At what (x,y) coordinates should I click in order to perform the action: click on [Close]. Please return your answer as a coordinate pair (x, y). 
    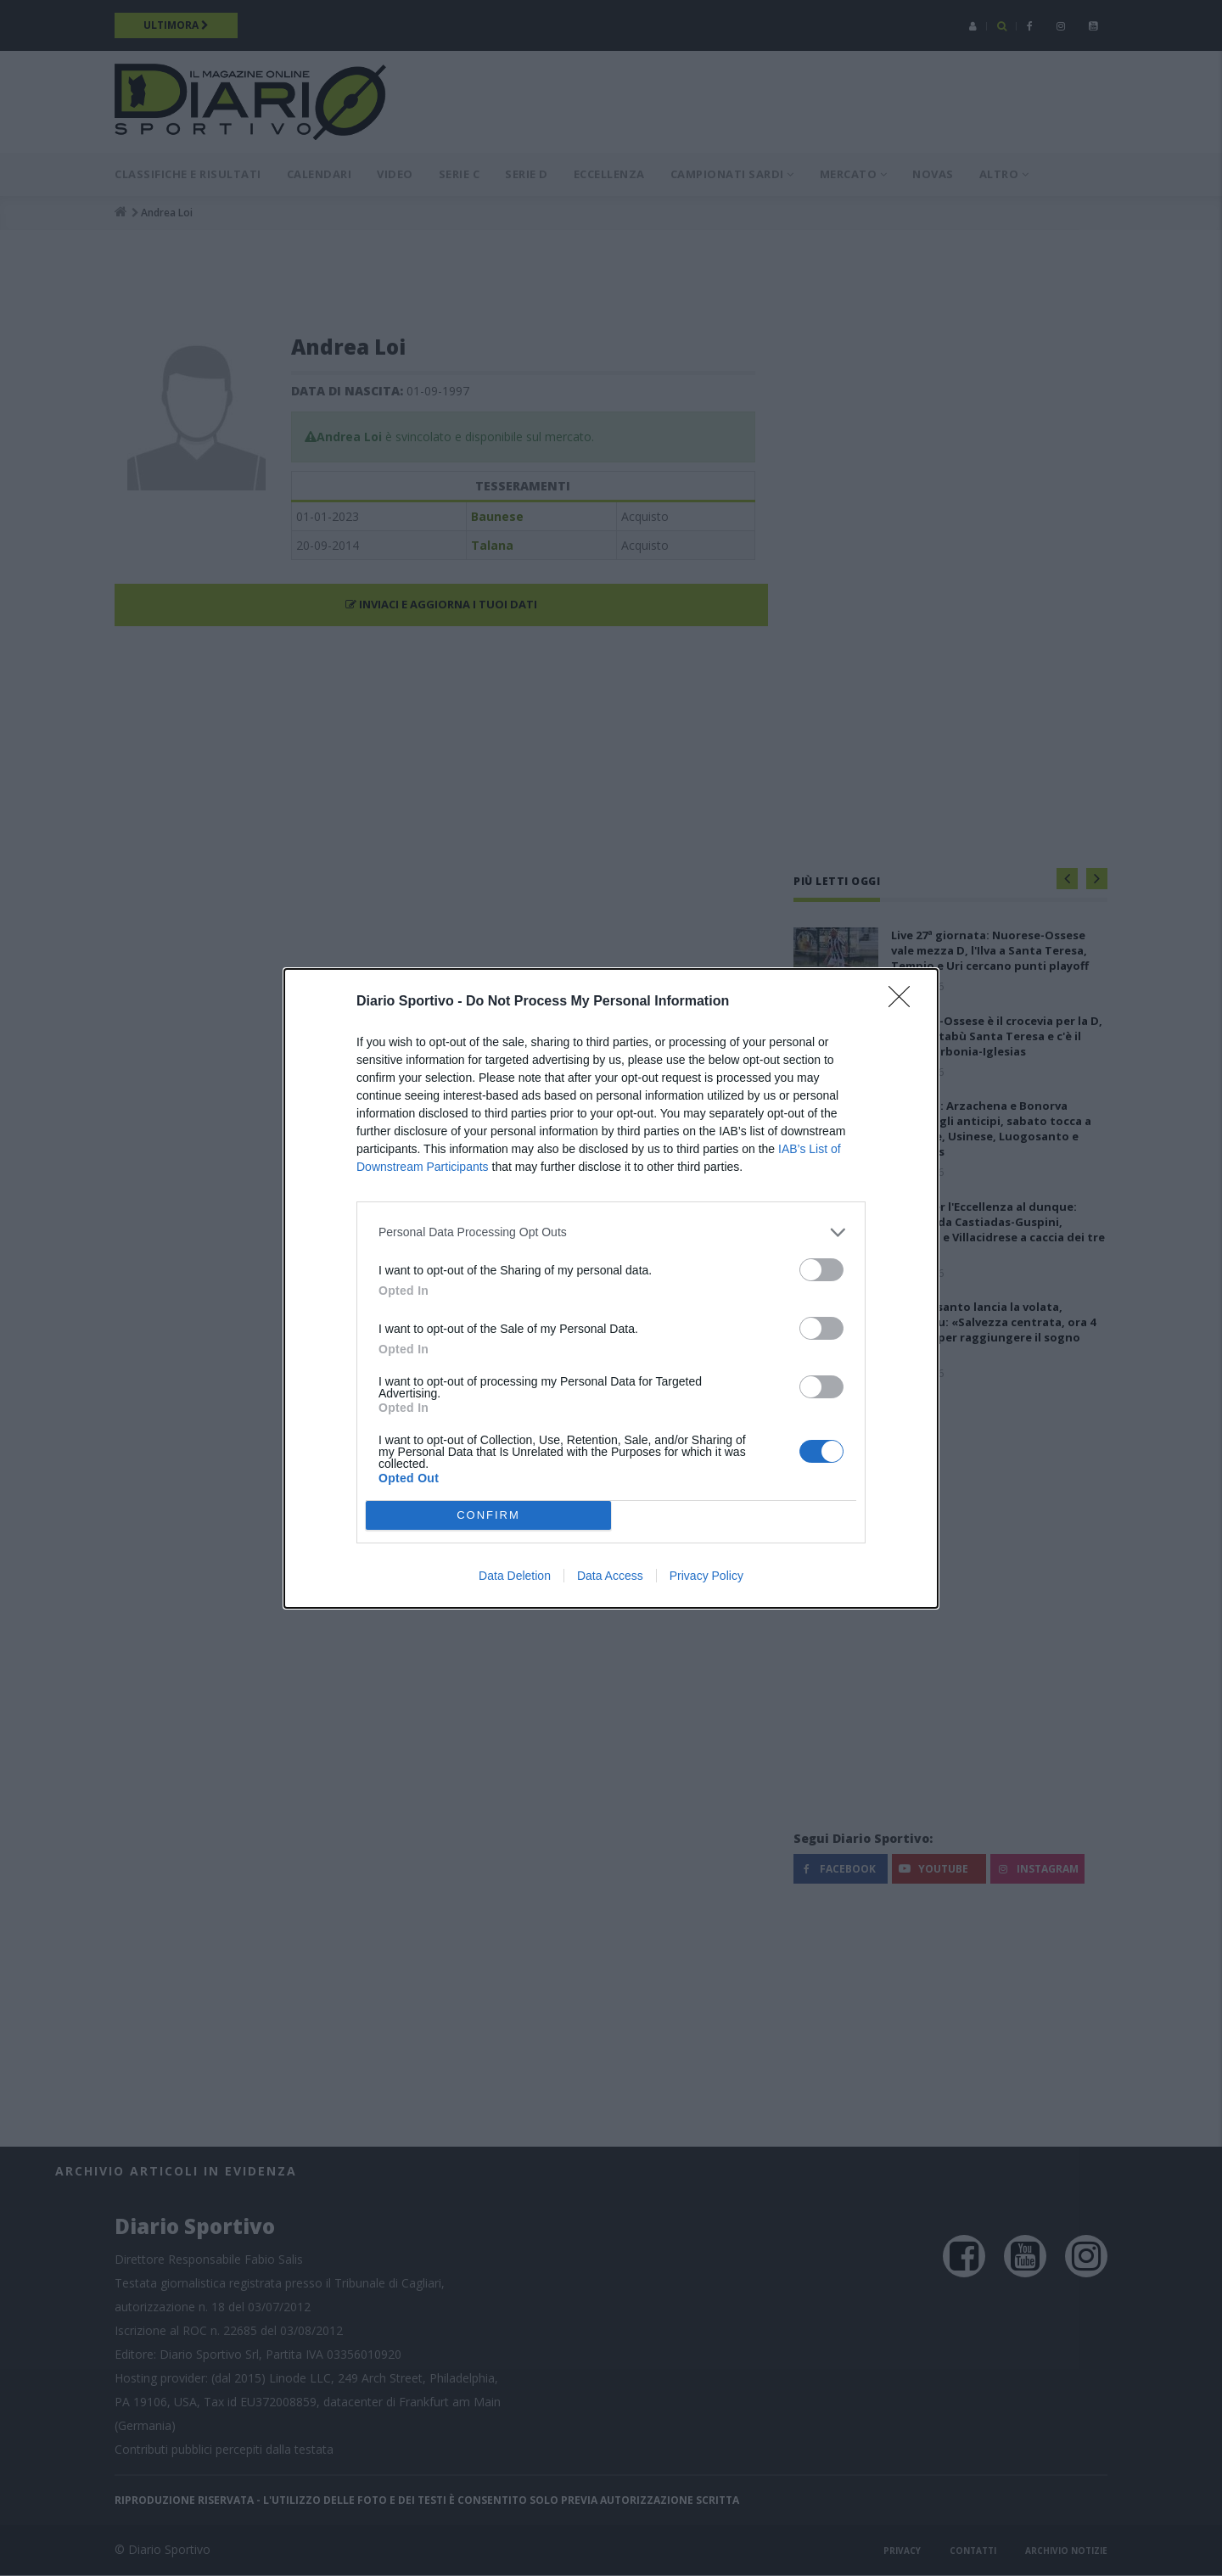
    Looking at the image, I should click on (904, 1002).